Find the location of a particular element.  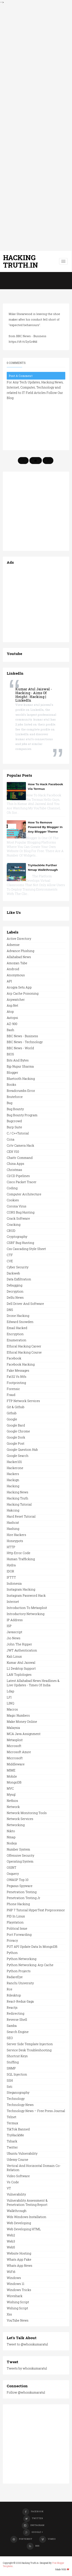

netbios is located at coordinates (12, 1801).